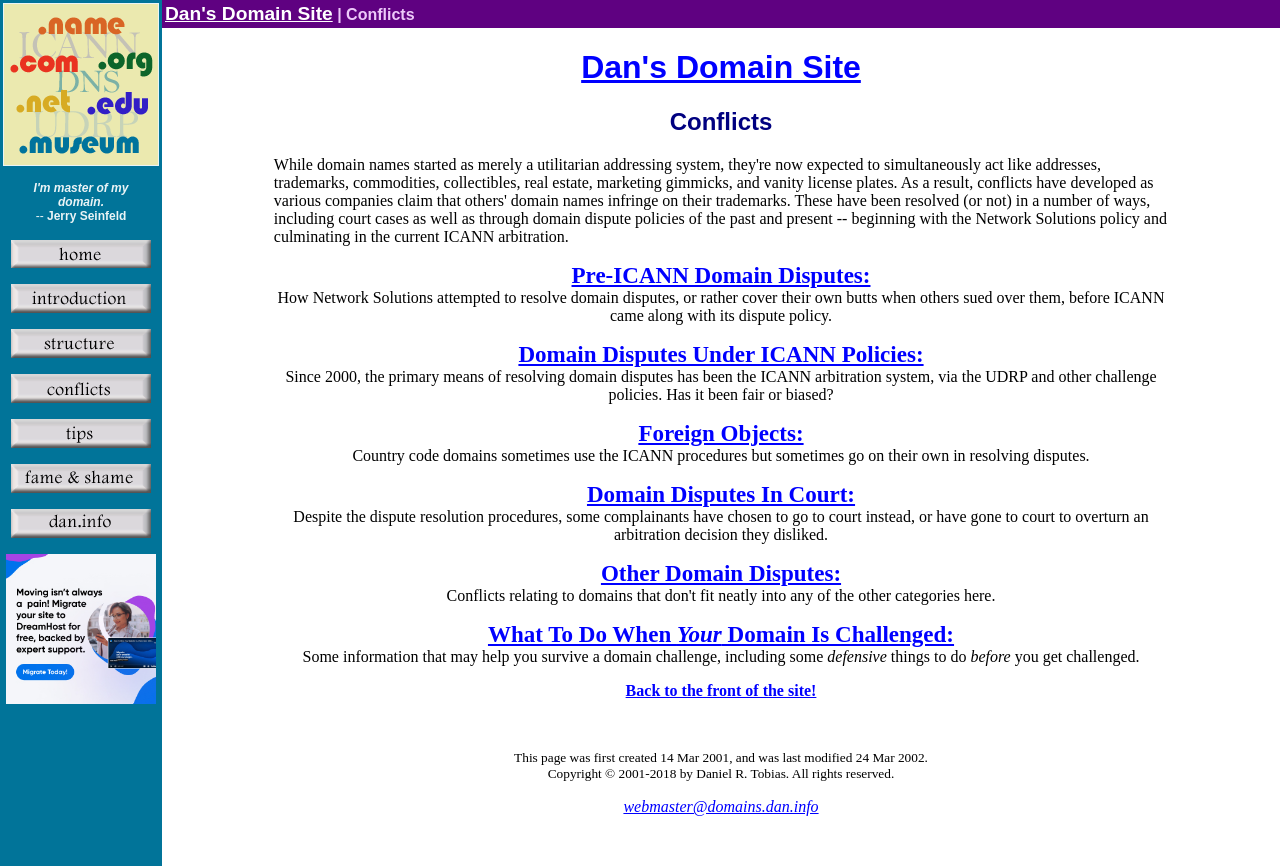 The width and height of the screenshot is (1280, 866). Describe the element at coordinates (720, 354) in the screenshot. I see `Domain Disputes Under ICANN Policies:` at that location.